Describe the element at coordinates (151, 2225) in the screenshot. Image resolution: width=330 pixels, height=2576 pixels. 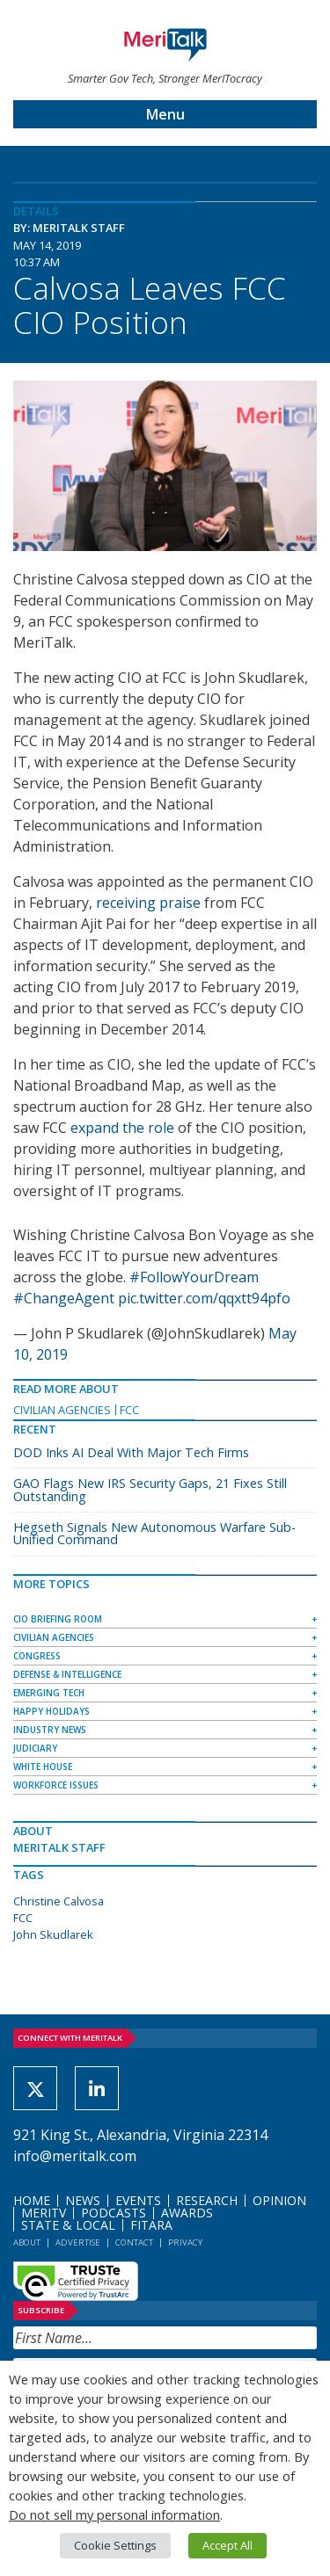
I see `FITARA` at that location.